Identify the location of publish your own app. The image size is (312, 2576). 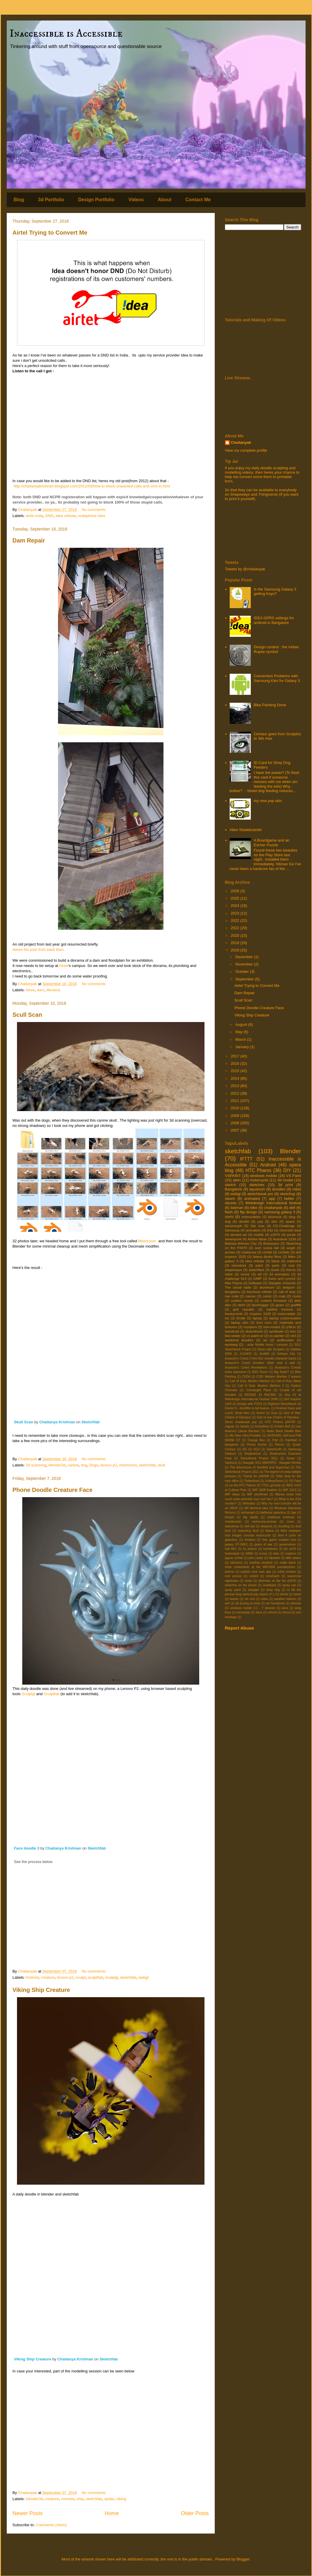
(256, 1571).